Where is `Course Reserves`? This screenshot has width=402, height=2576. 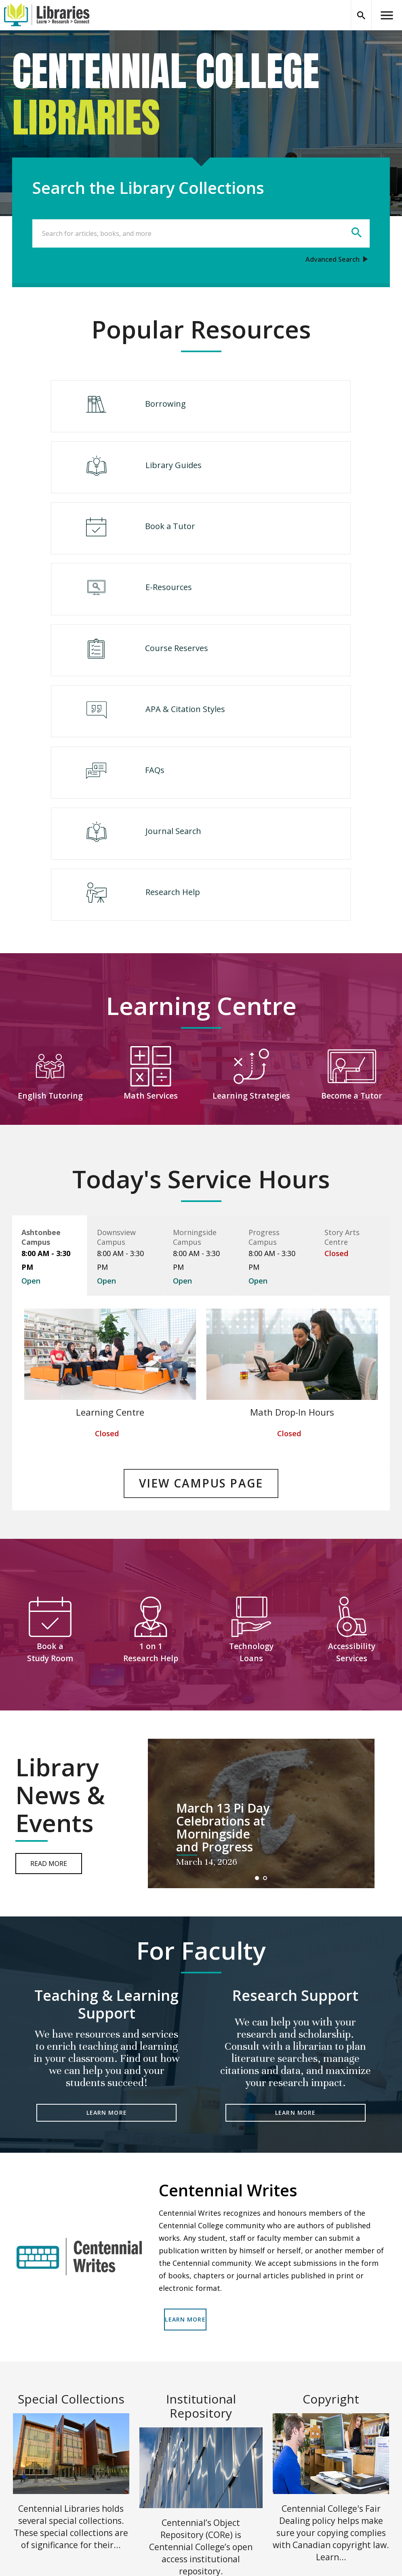 Course Reserves is located at coordinates (130, 545).